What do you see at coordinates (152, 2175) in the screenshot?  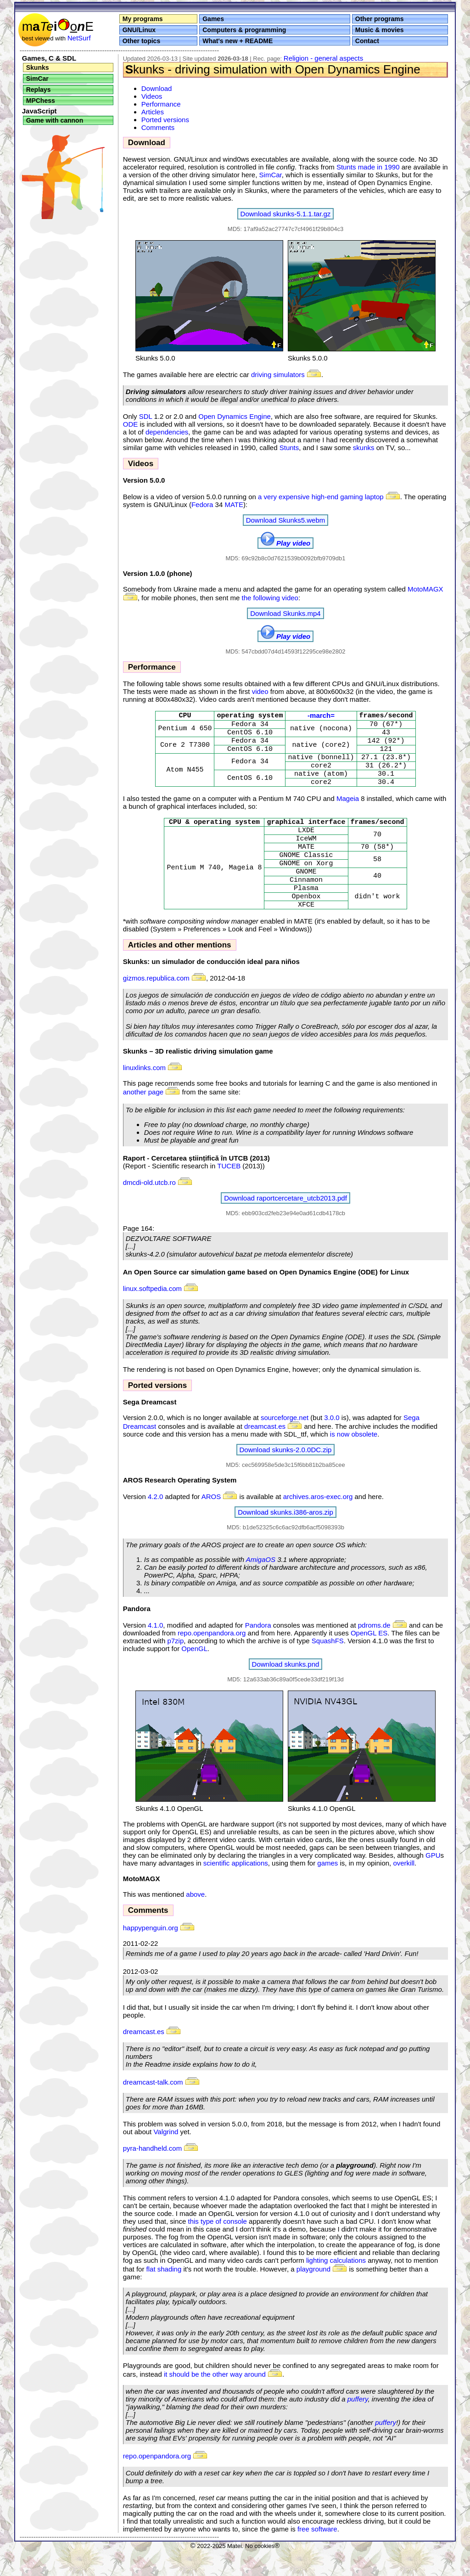 I see `pyra-handheld.com` at bounding box center [152, 2175].